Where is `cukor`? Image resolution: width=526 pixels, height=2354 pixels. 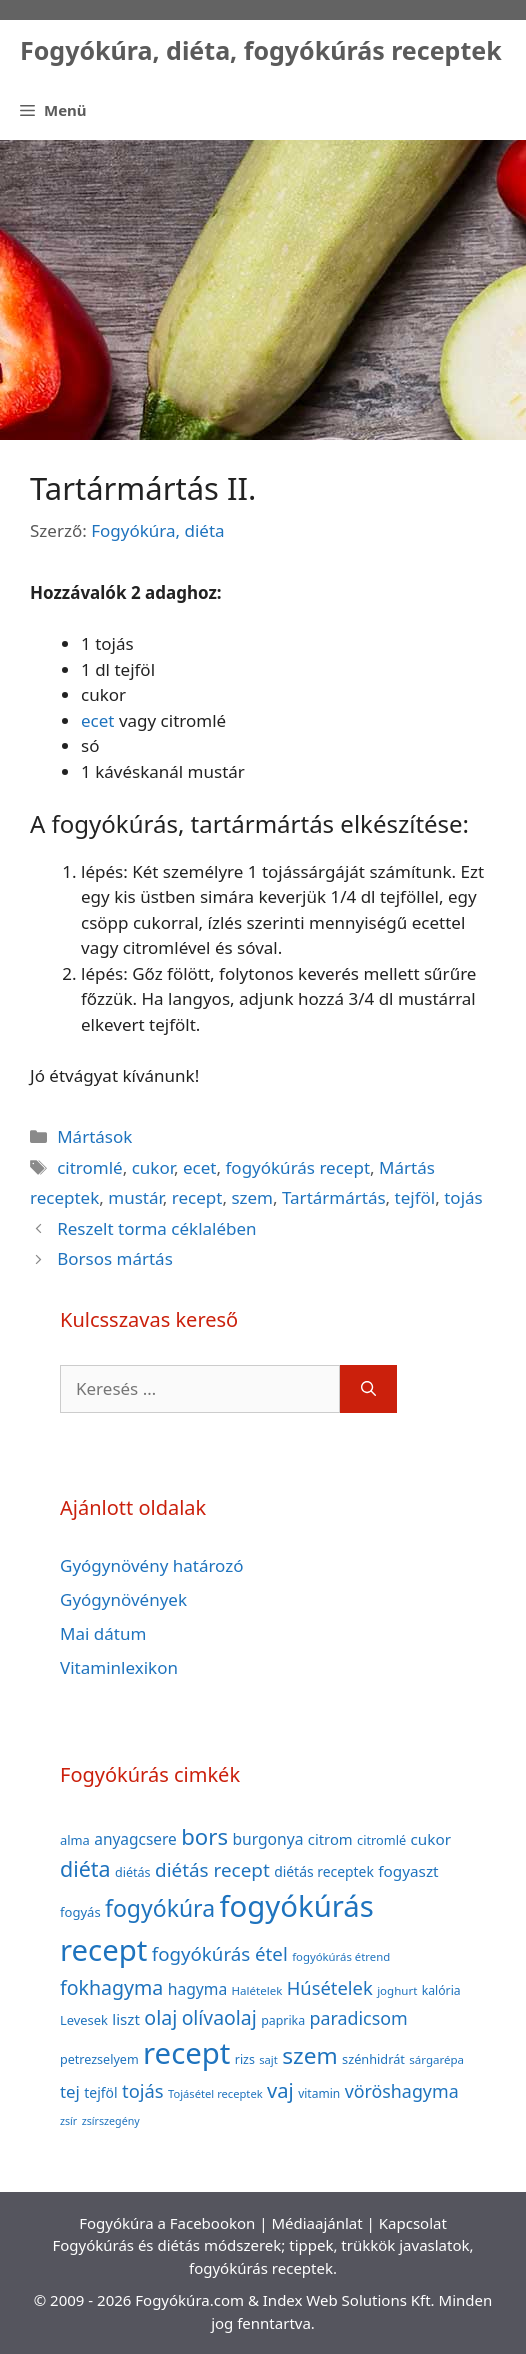 cukor is located at coordinates (153, 1167).